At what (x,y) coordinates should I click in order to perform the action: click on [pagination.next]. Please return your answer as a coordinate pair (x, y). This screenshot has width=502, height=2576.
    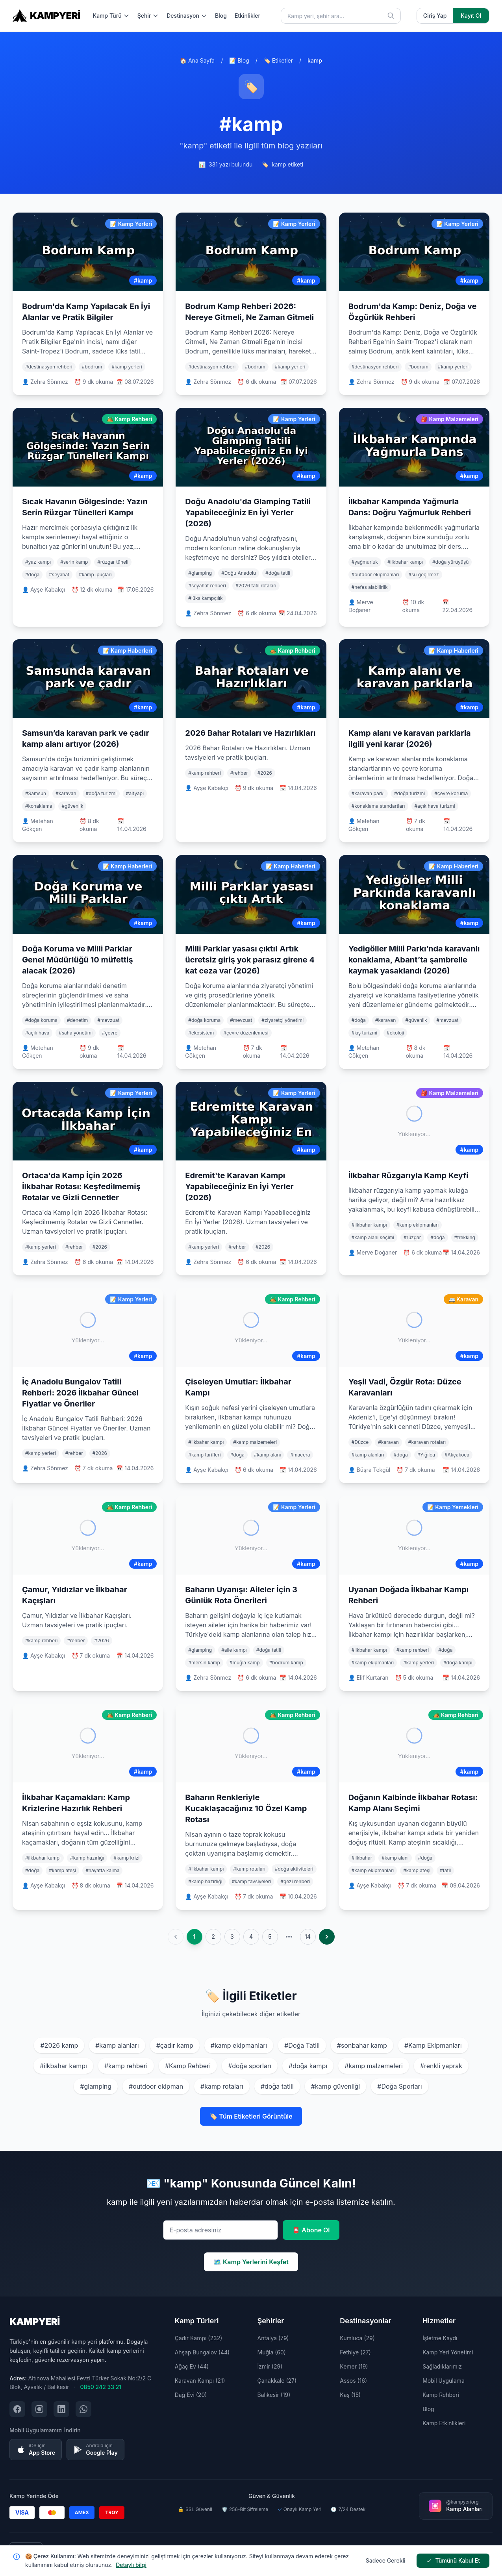
    Looking at the image, I should click on (327, 1937).